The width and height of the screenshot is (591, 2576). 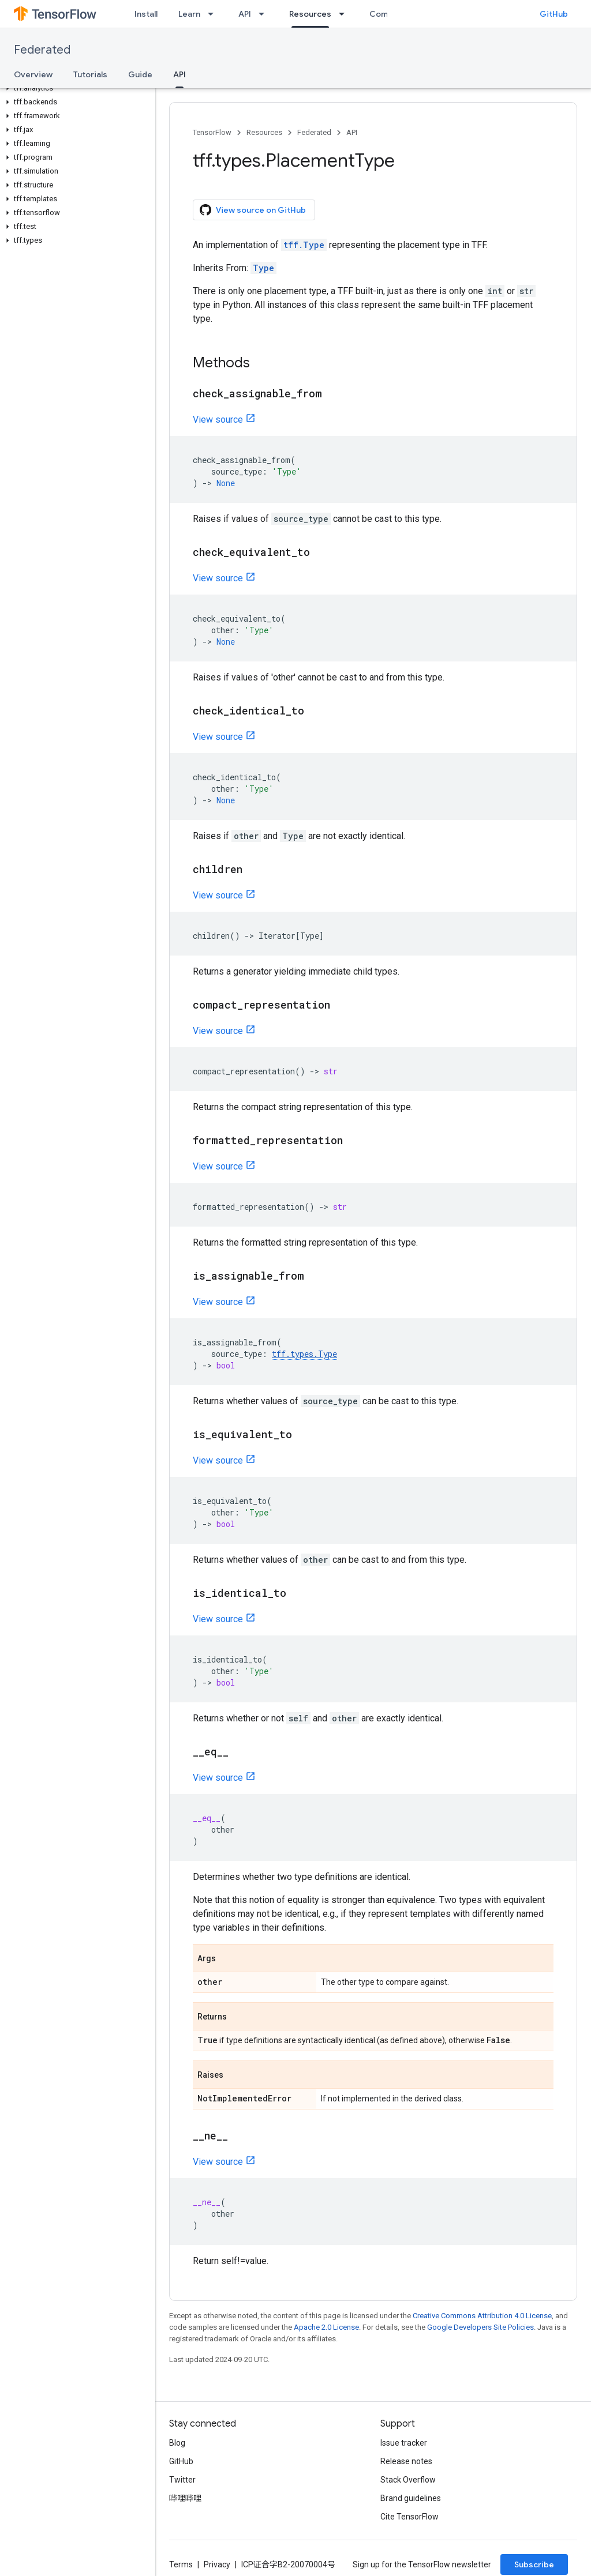 What do you see at coordinates (189, 14) in the screenshot?
I see `Learn` at bounding box center [189, 14].